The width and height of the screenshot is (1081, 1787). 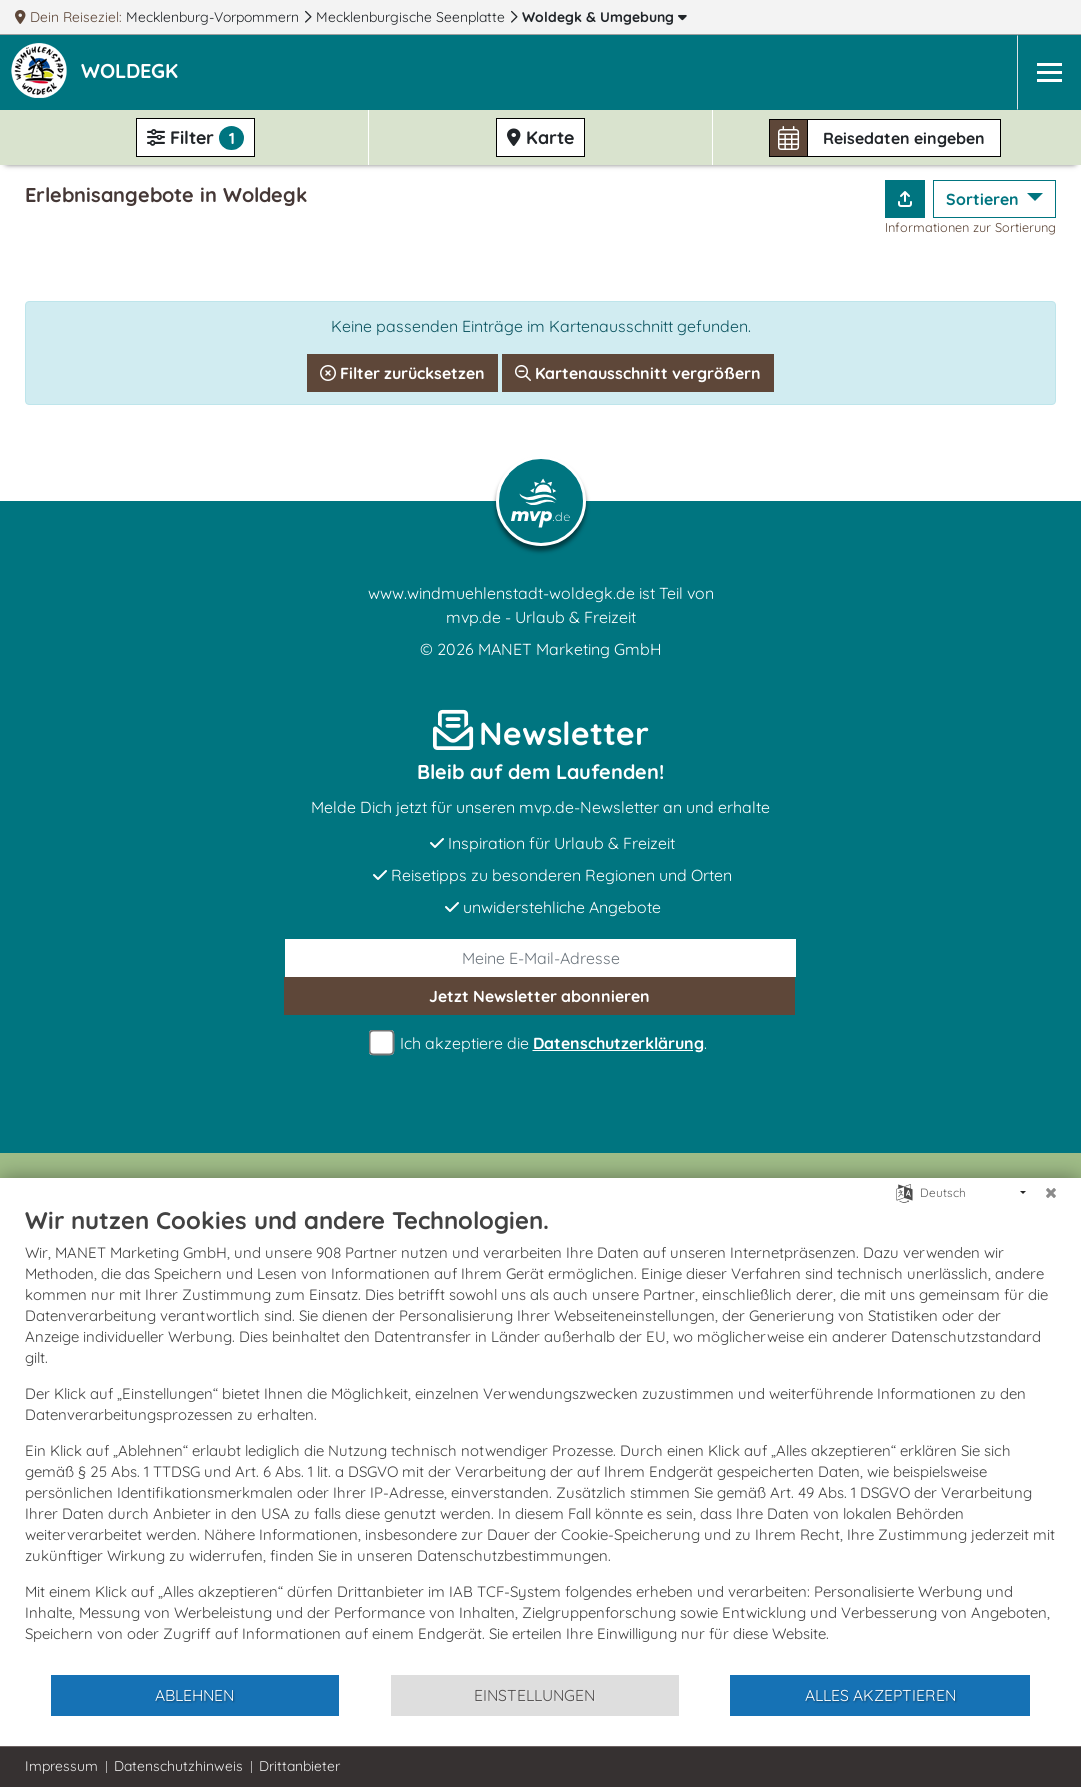 I want to click on [Navigation], so click(x=1049, y=72).